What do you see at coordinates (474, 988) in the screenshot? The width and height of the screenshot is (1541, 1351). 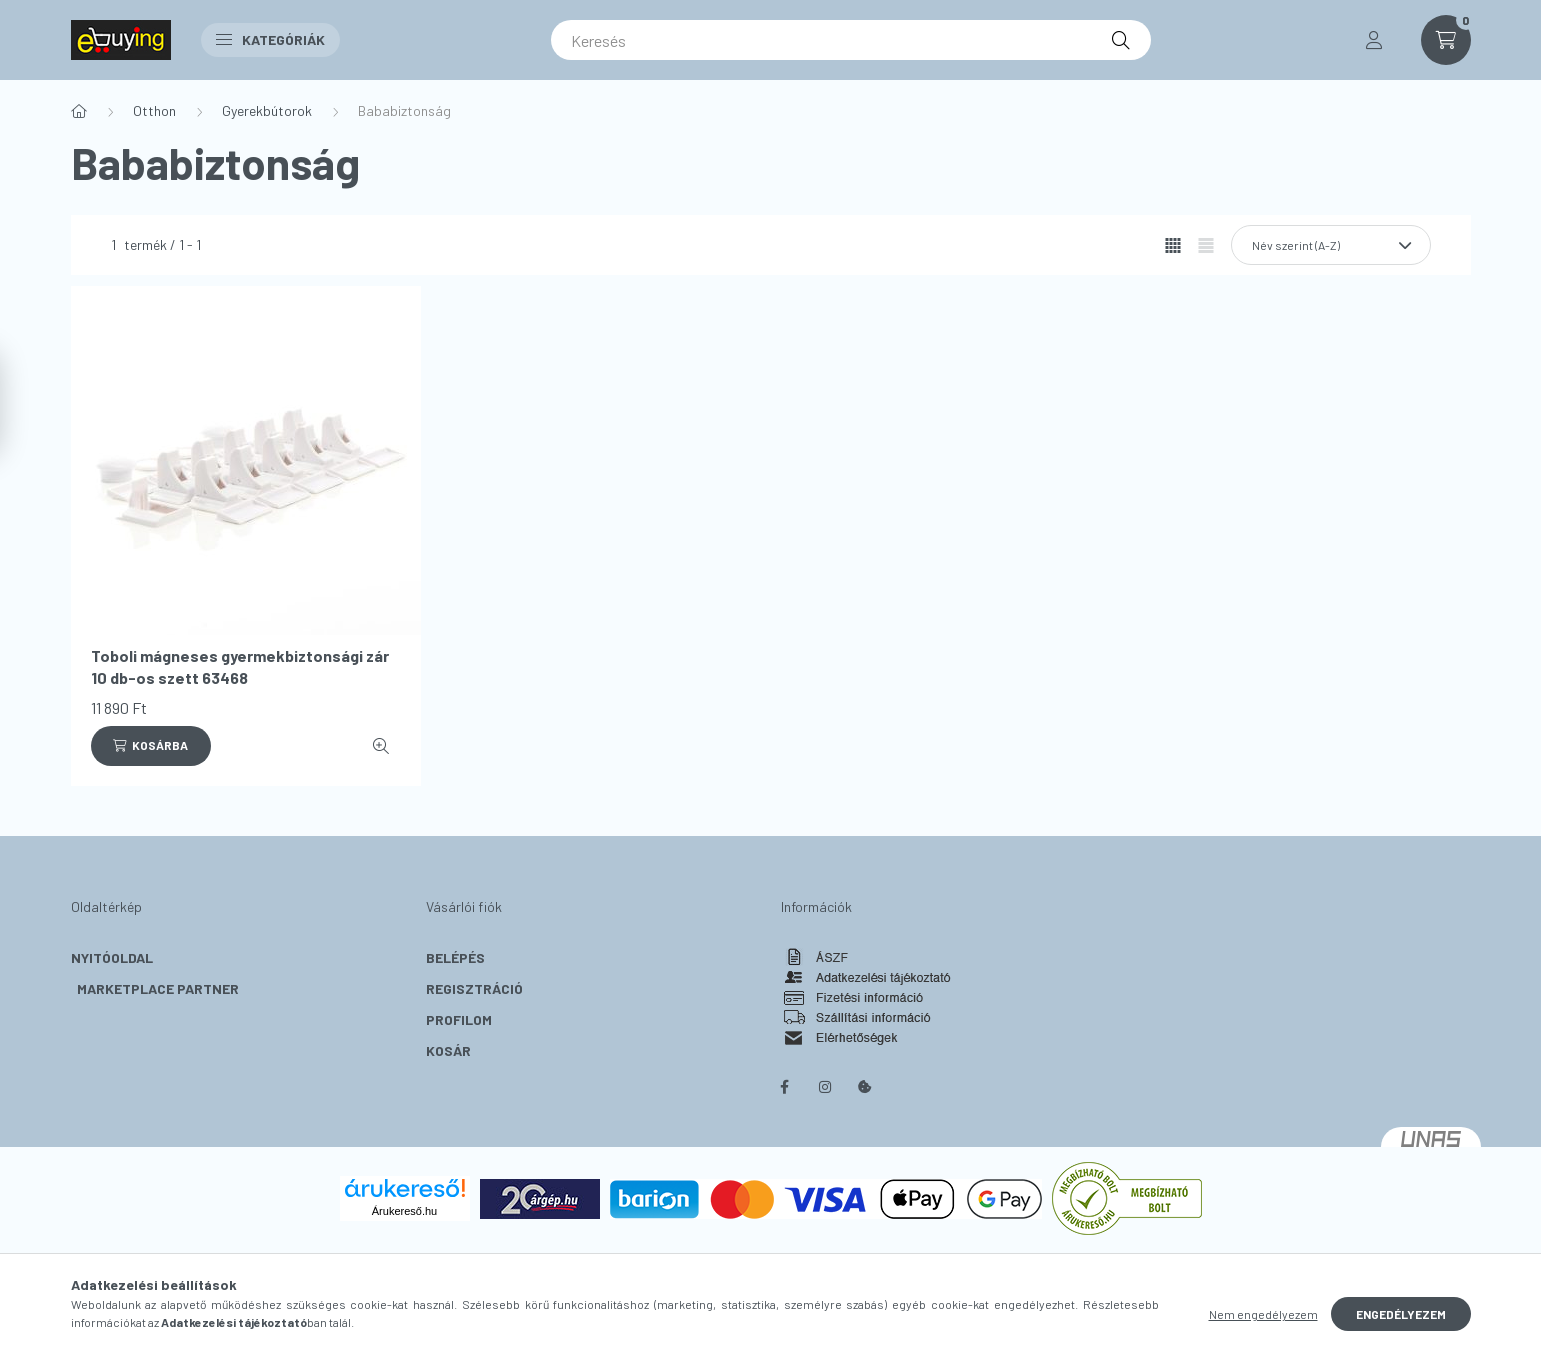 I see `Regisztráció` at bounding box center [474, 988].